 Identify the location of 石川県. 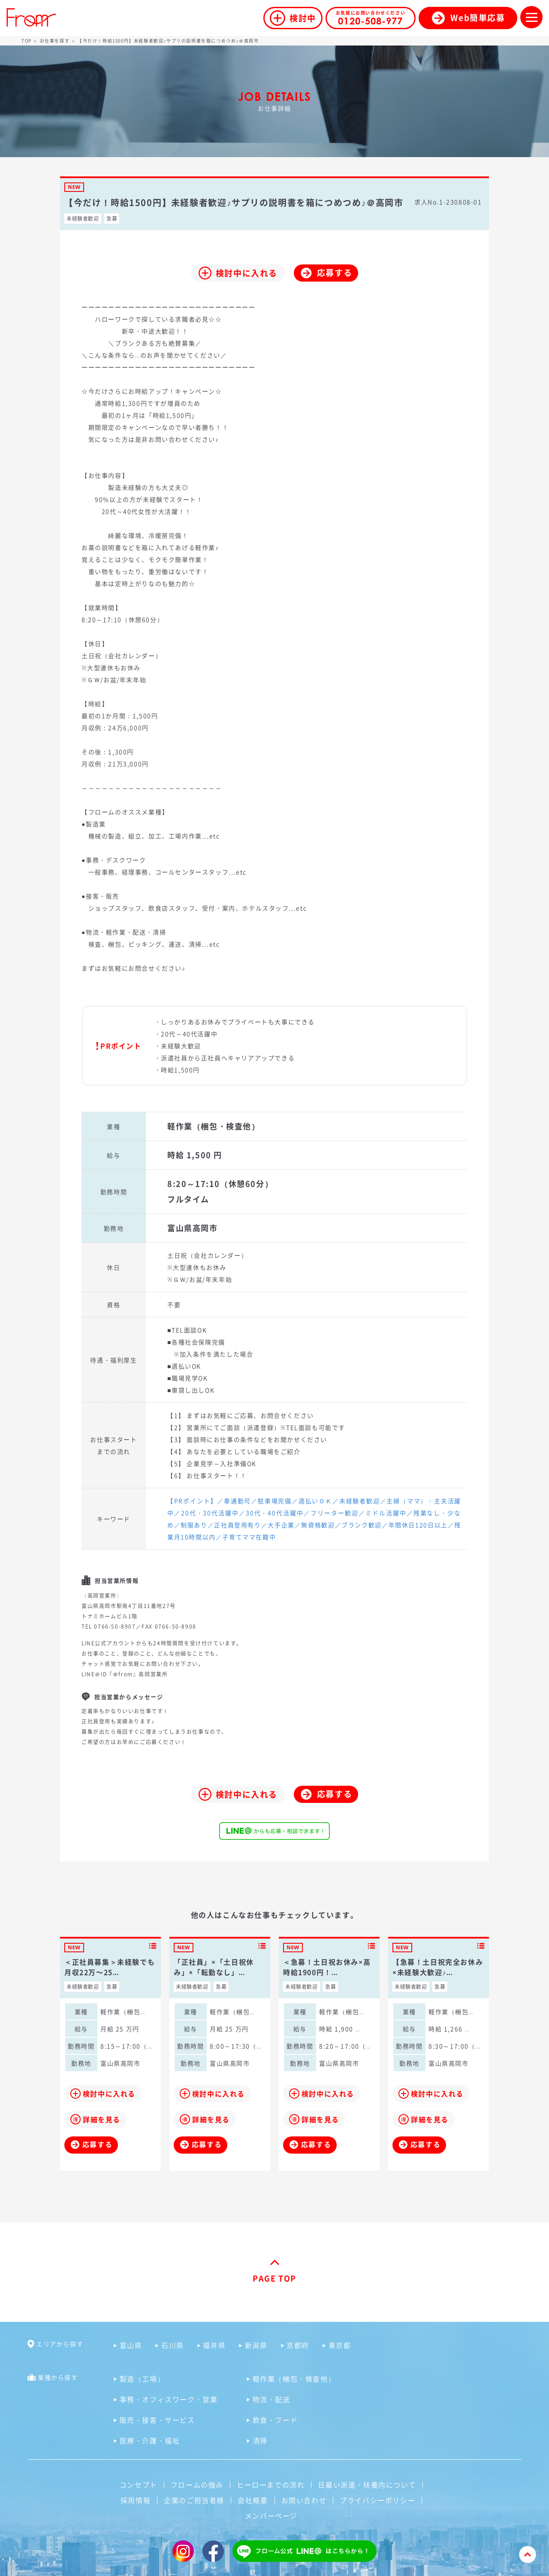
(172, 2345).